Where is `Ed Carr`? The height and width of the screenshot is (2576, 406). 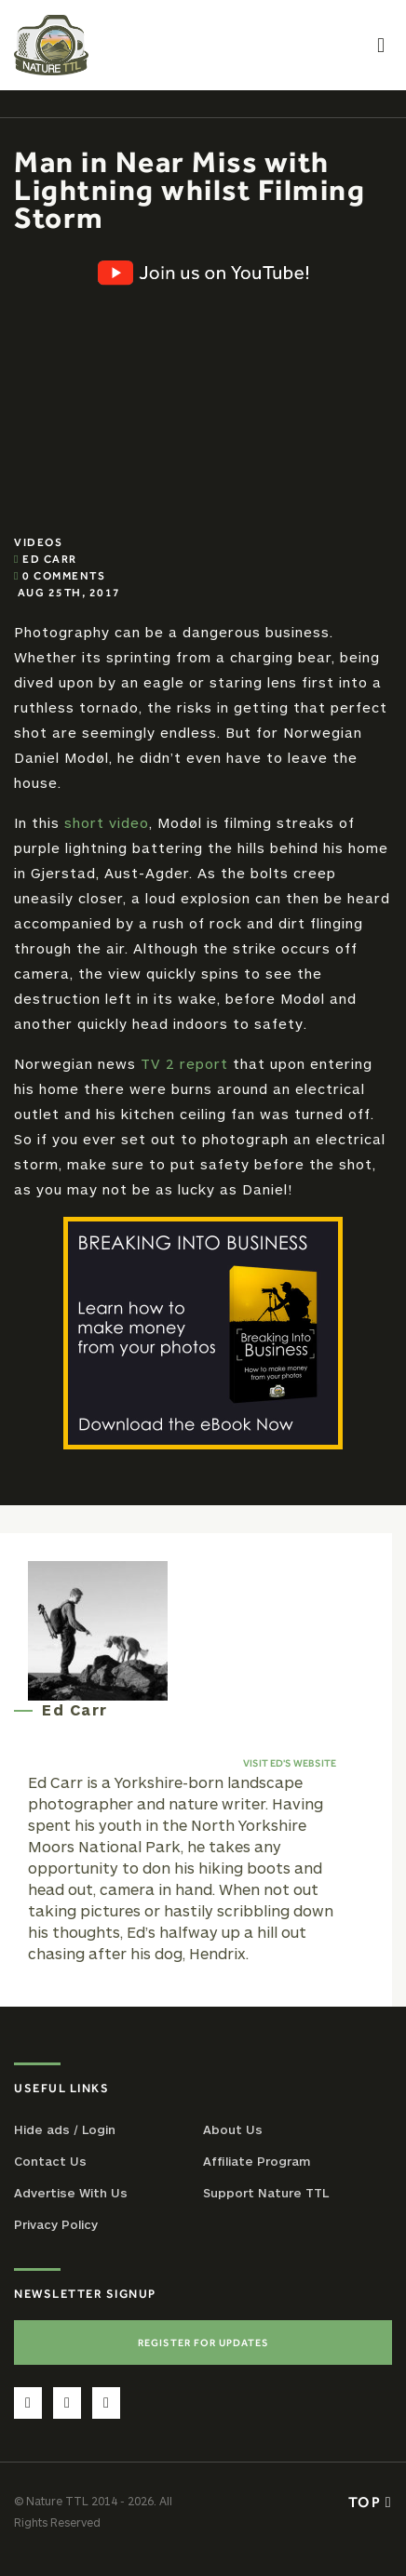 Ed Carr is located at coordinates (49, 559).